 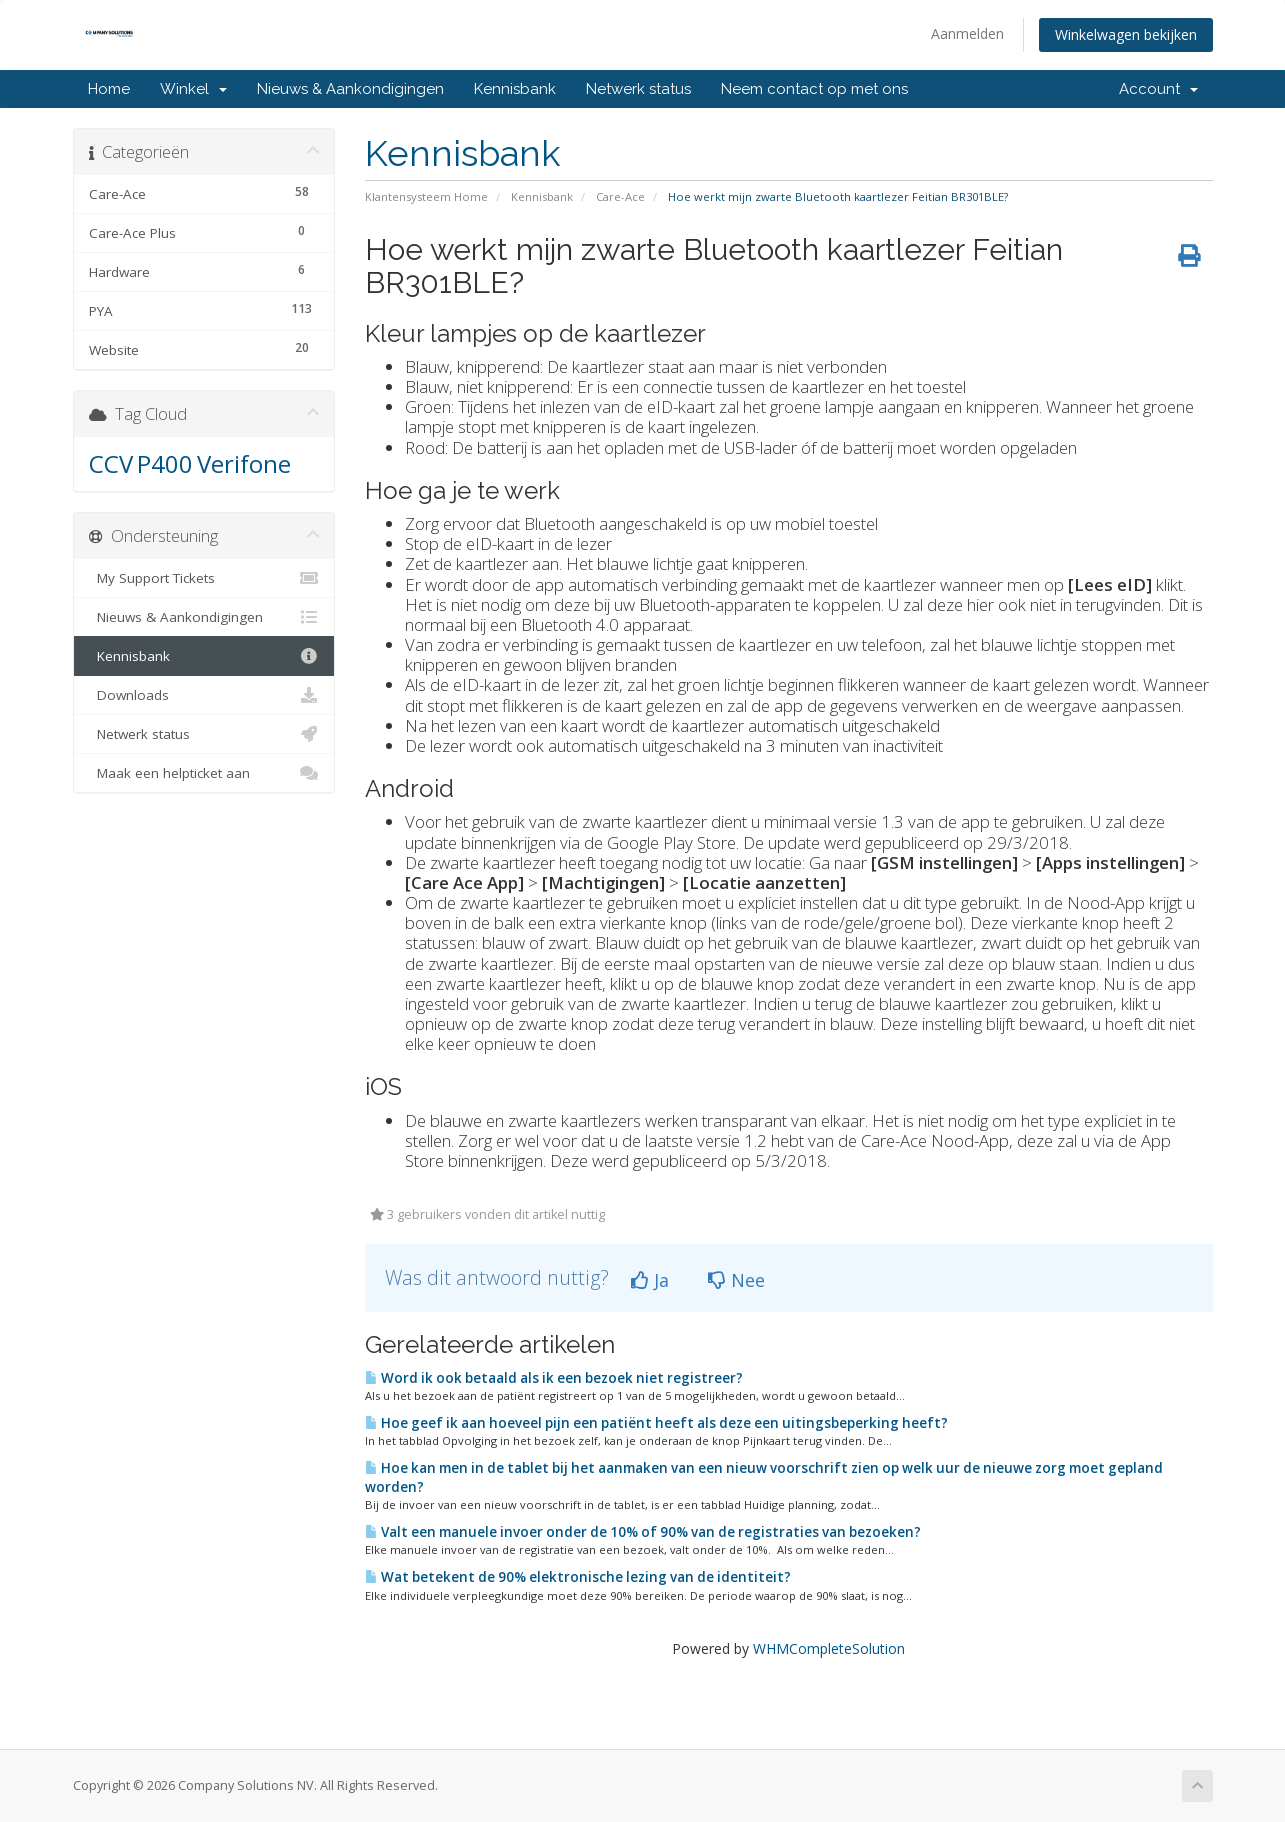 What do you see at coordinates (515, 89) in the screenshot?
I see `Kennisbank` at bounding box center [515, 89].